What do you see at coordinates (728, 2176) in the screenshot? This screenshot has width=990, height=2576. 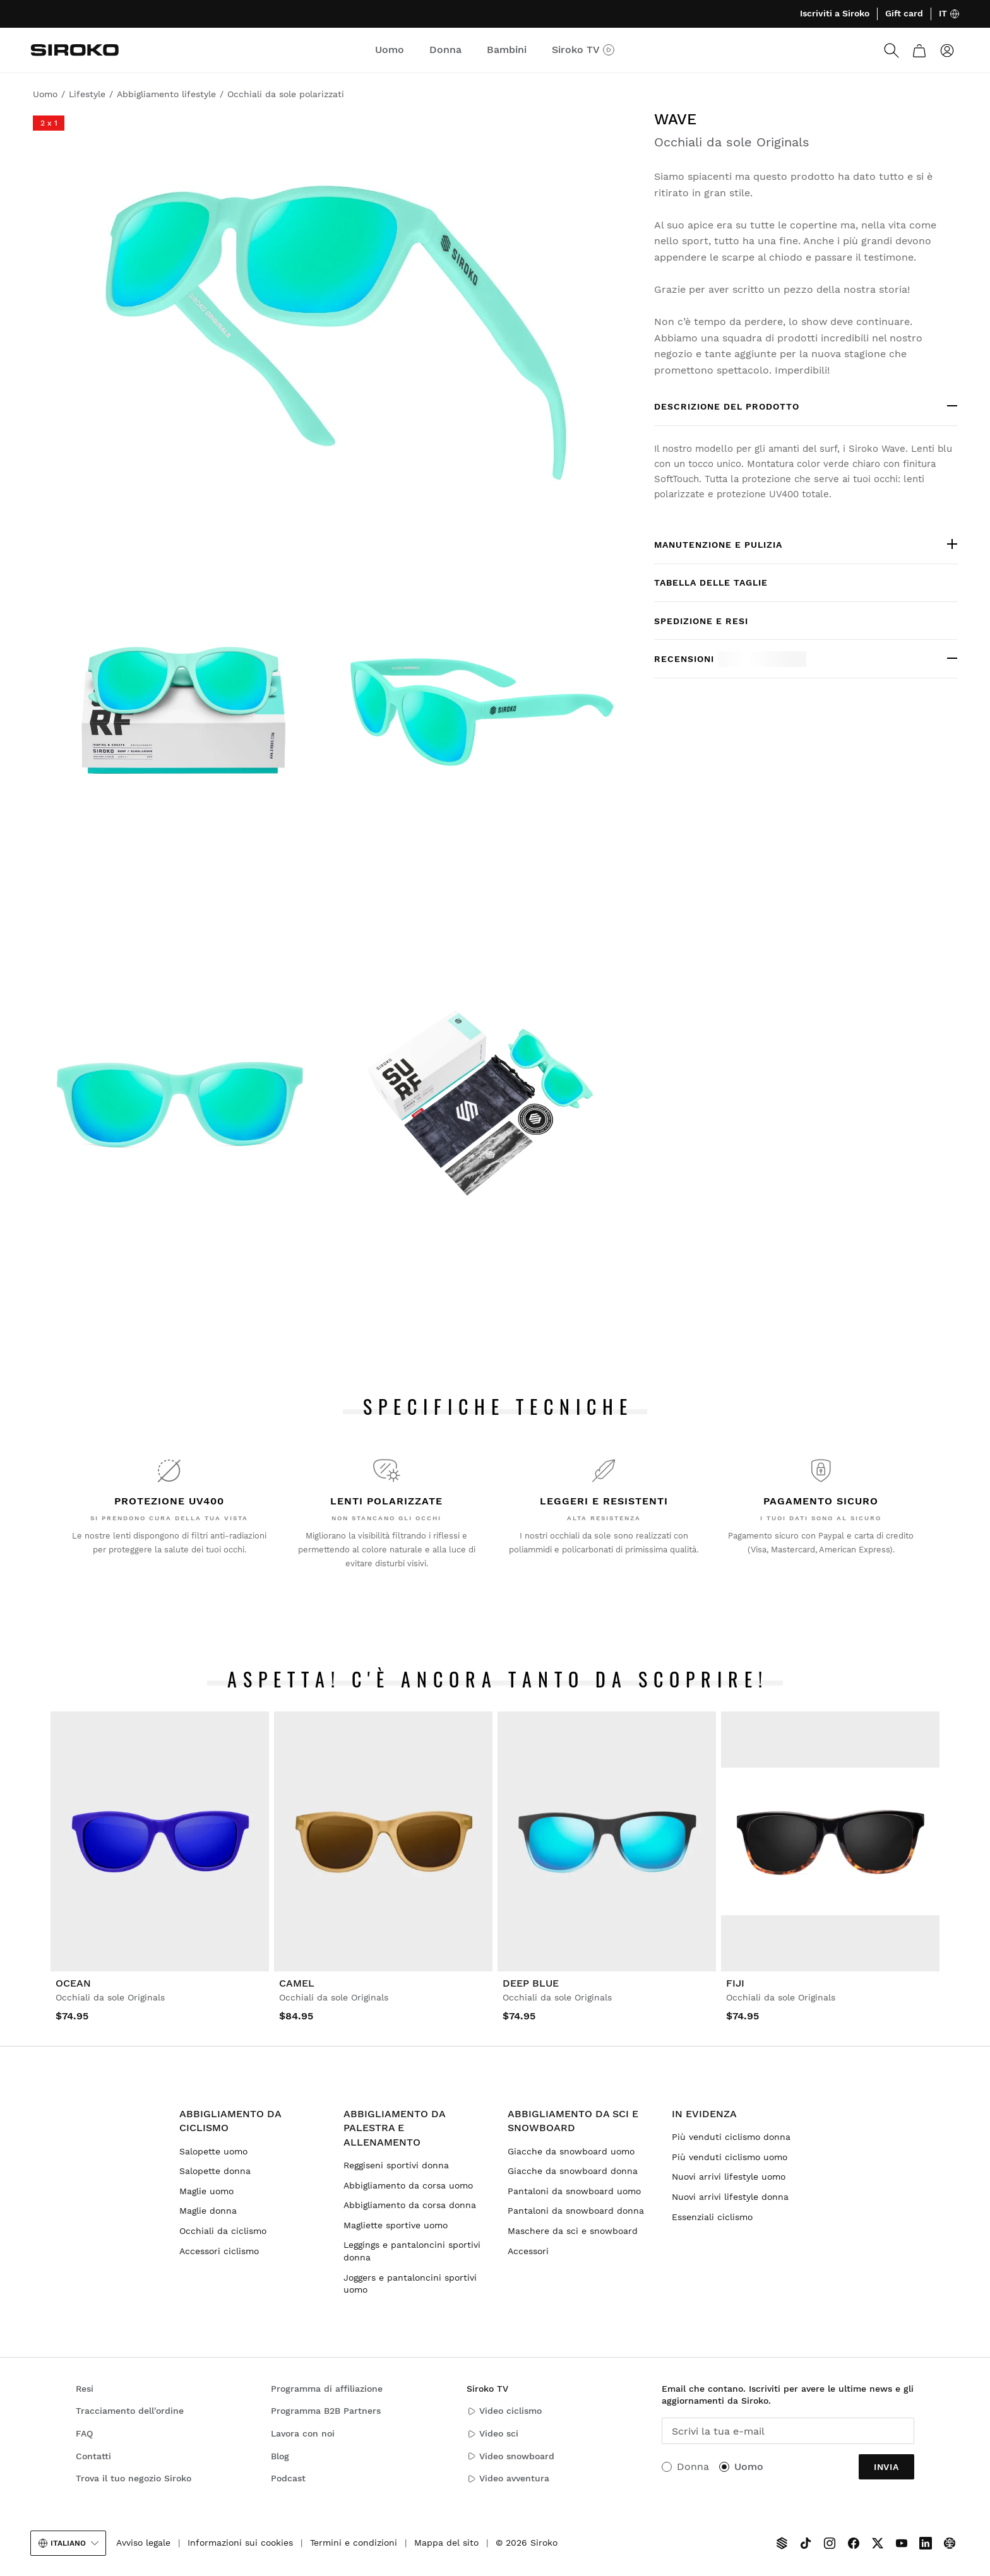 I see `Nuovi arrivi lifestyle uomo` at bounding box center [728, 2176].